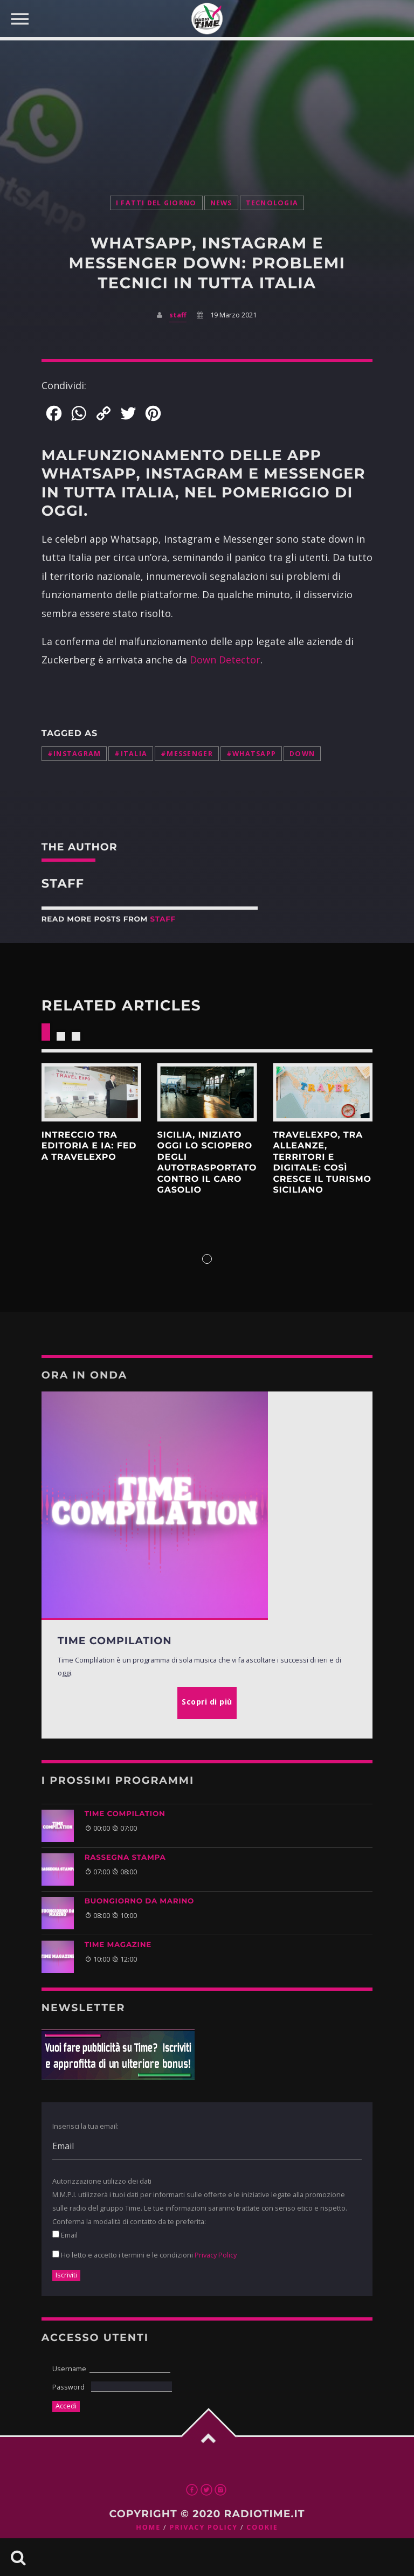  What do you see at coordinates (251, 753) in the screenshot?
I see `#whatsapp` at bounding box center [251, 753].